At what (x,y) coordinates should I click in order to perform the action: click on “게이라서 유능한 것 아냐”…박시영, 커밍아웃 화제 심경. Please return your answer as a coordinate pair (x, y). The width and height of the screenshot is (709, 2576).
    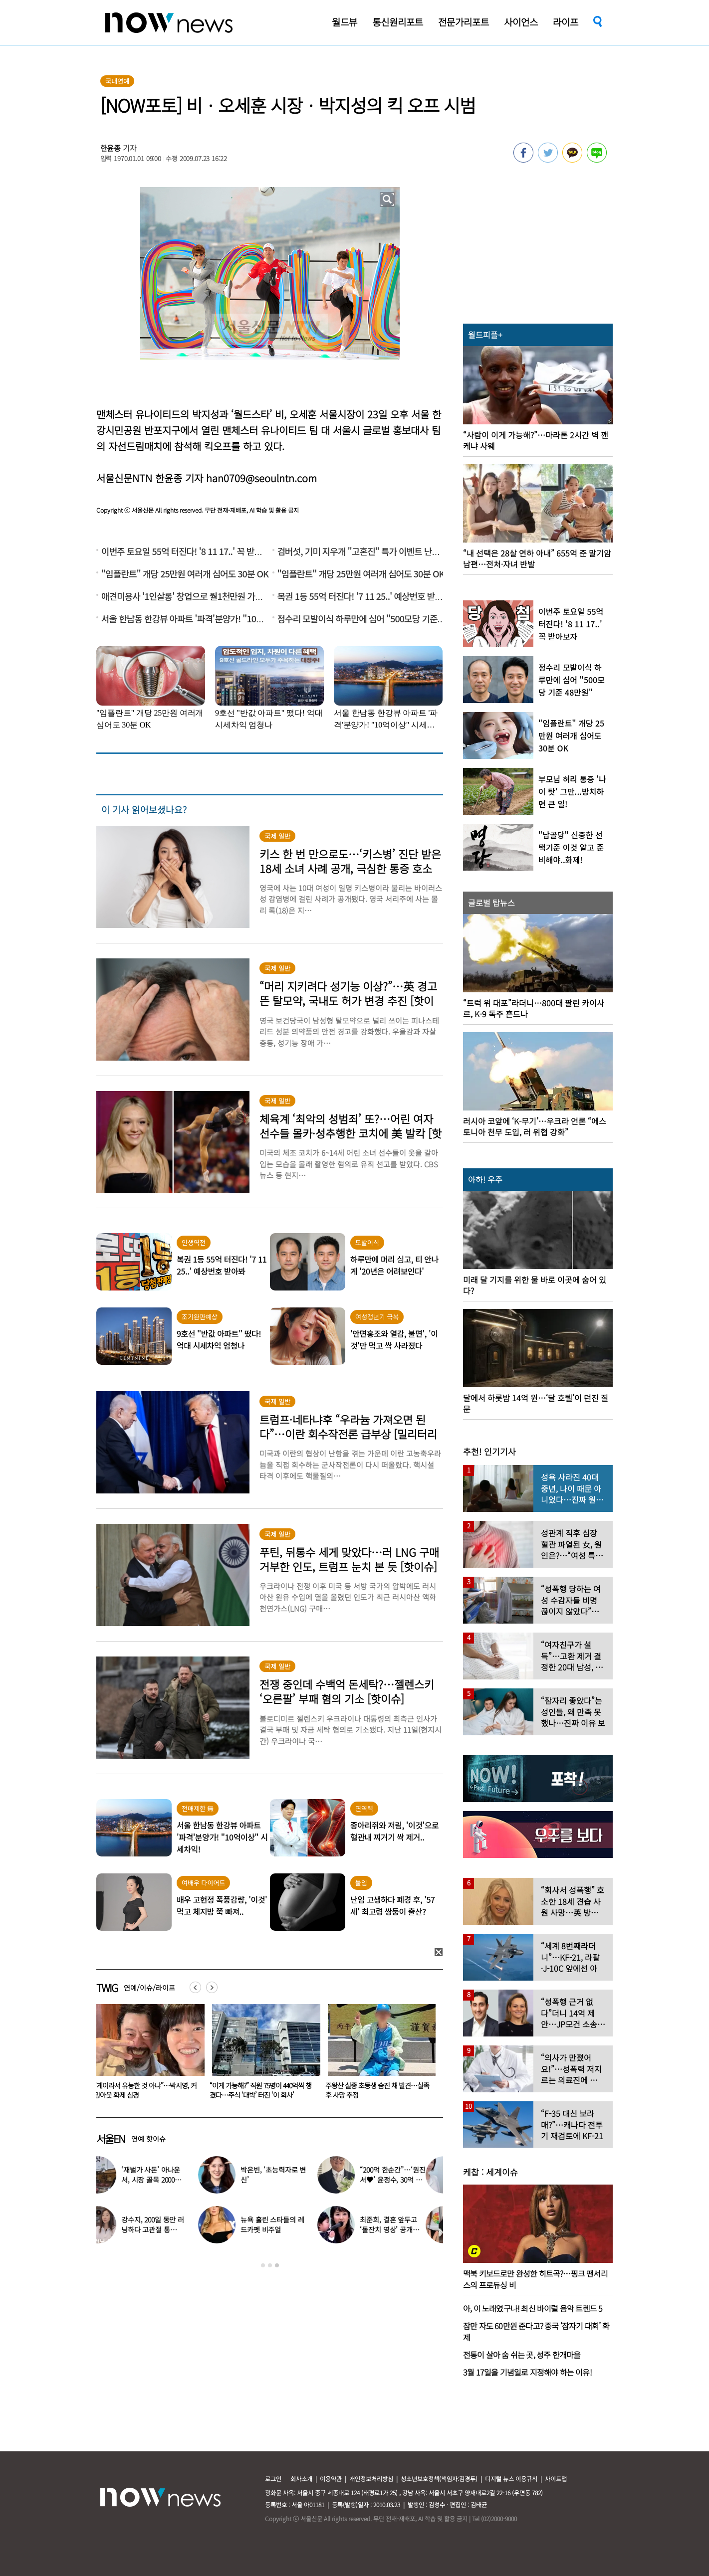
    Looking at the image, I should click on (261, 2090).